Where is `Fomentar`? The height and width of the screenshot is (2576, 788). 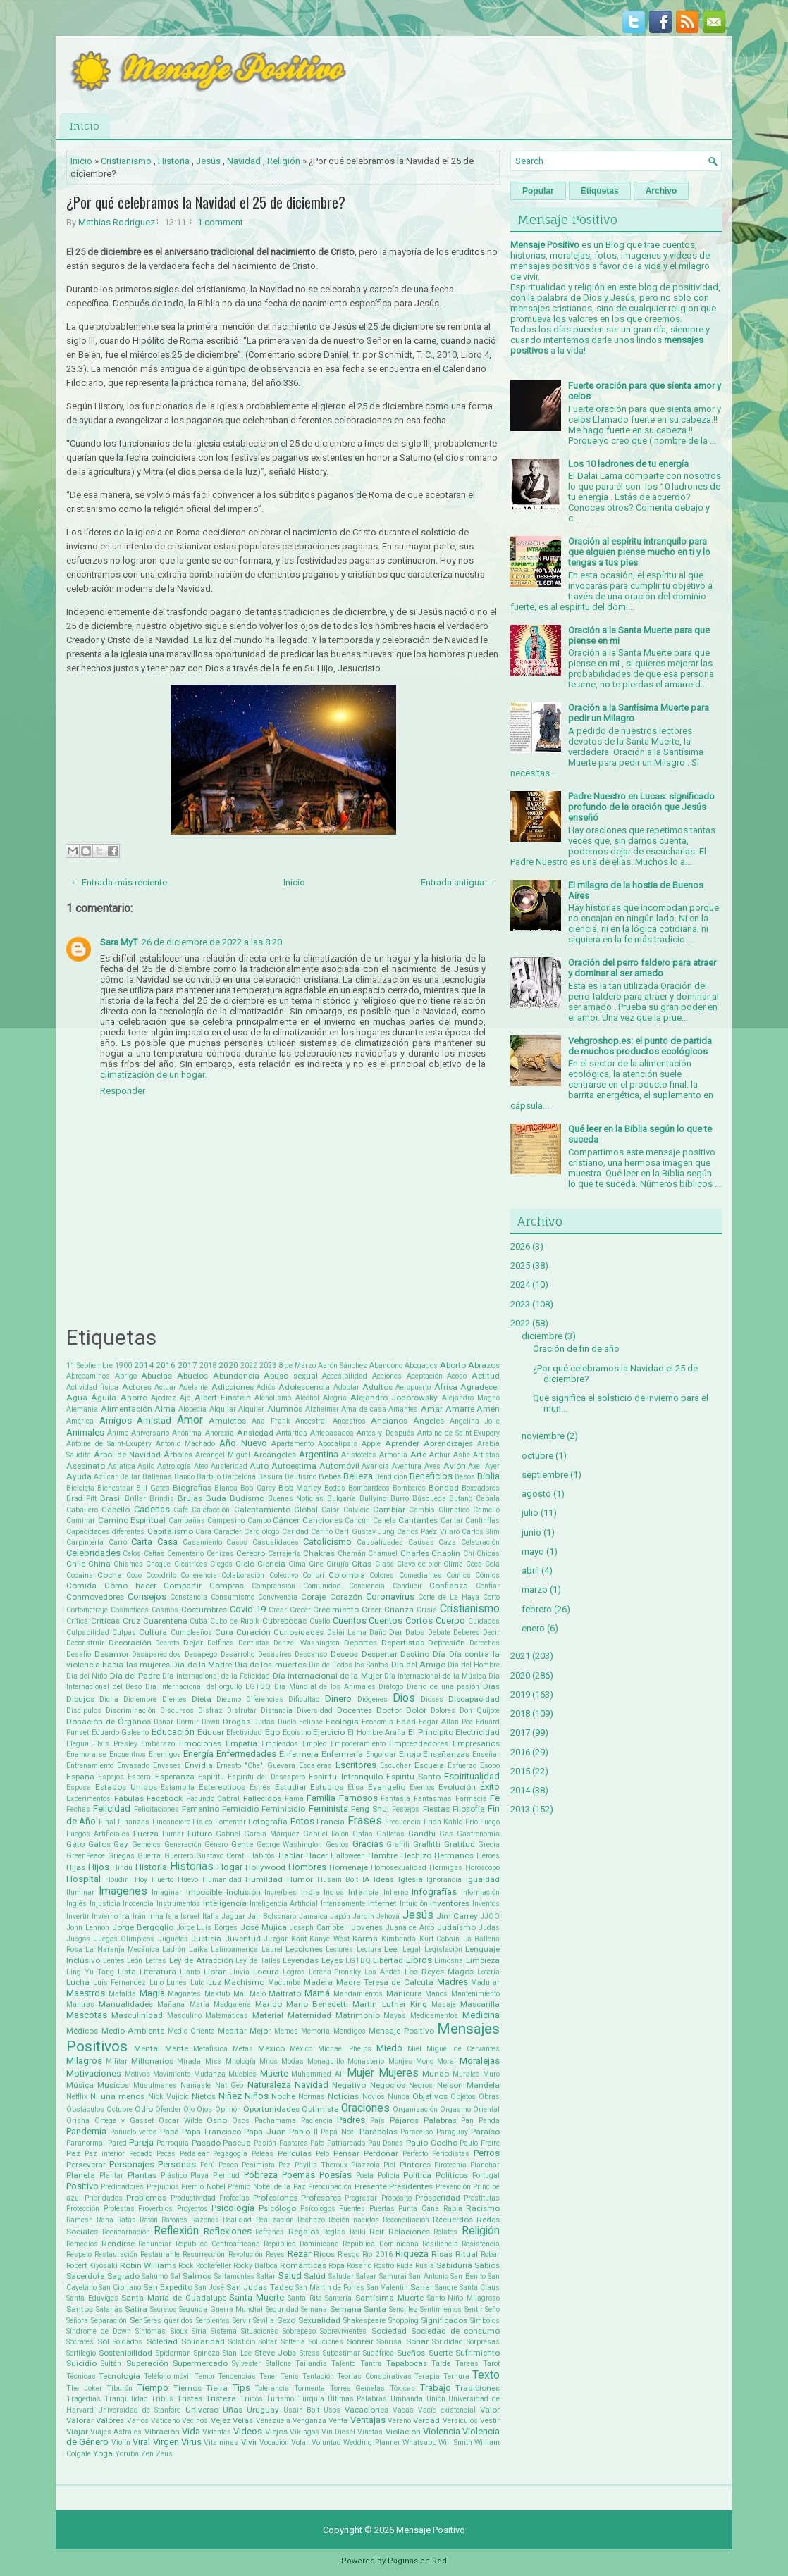 Fomentar is located at coordinates (230, 1822).